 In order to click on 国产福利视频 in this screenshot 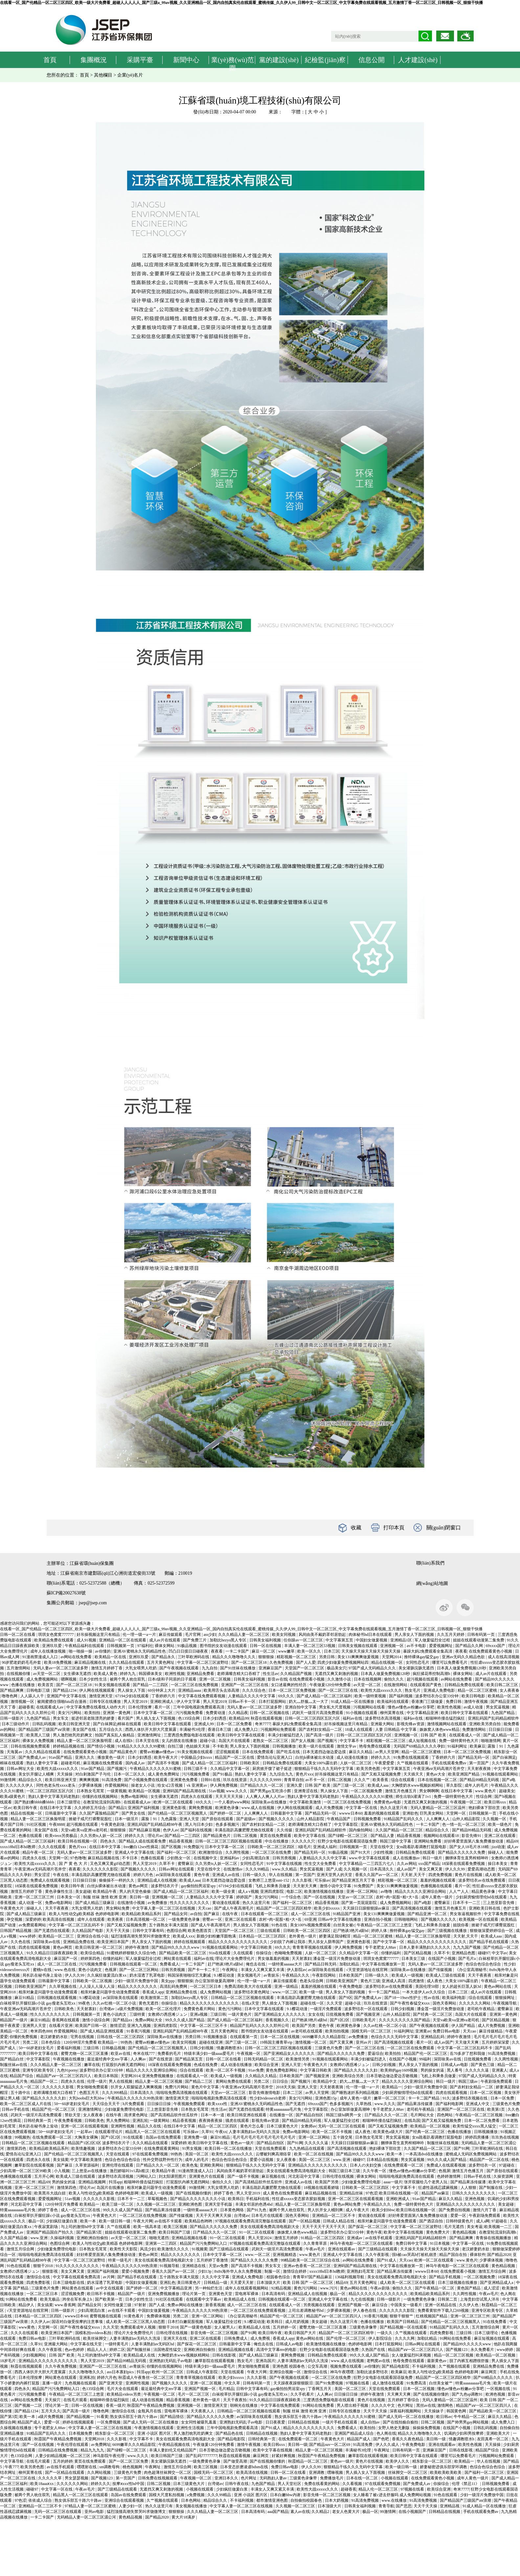, I will do `click(401, 1696)`.